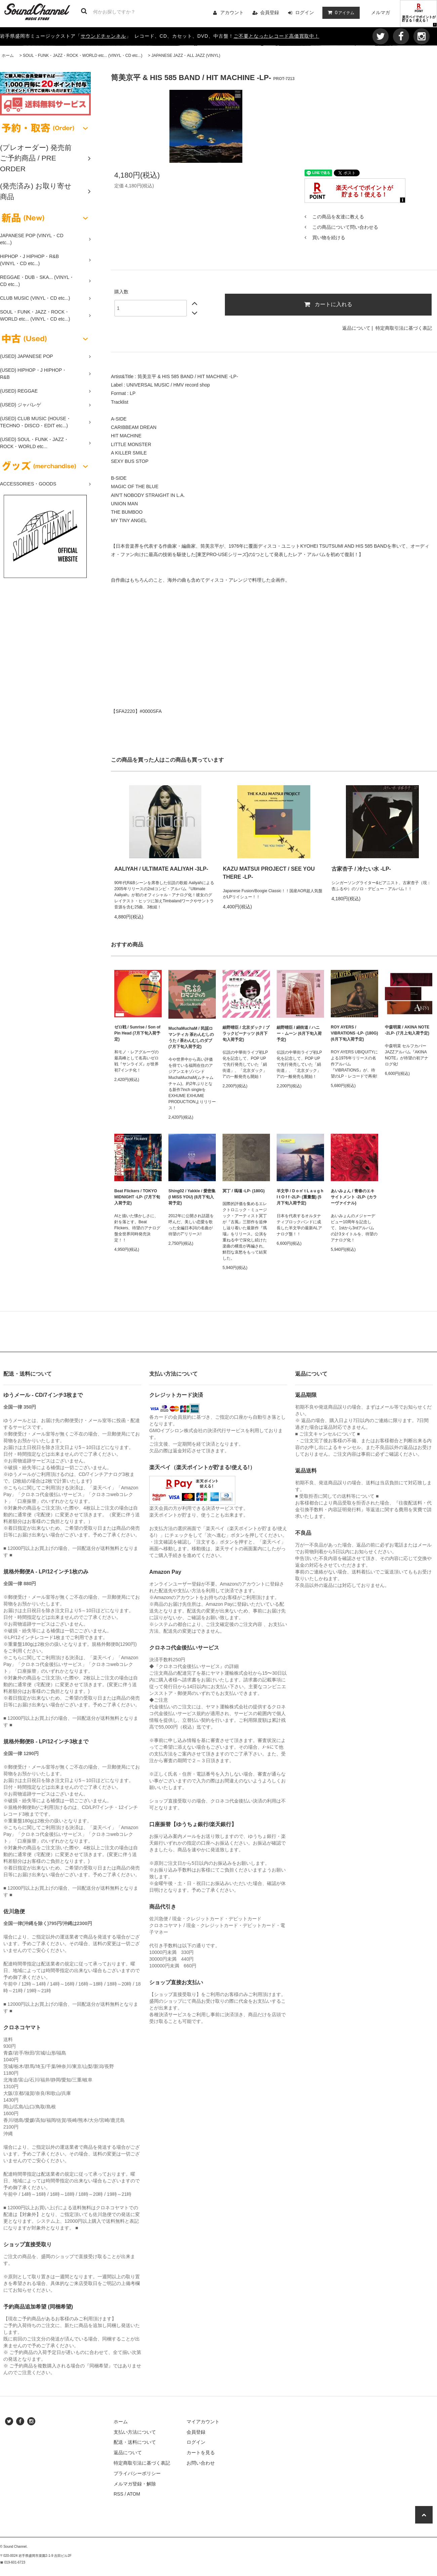 This screenshot has width=437, height=2576. I want to click on サウンドチャンネル, so click(103, 36).